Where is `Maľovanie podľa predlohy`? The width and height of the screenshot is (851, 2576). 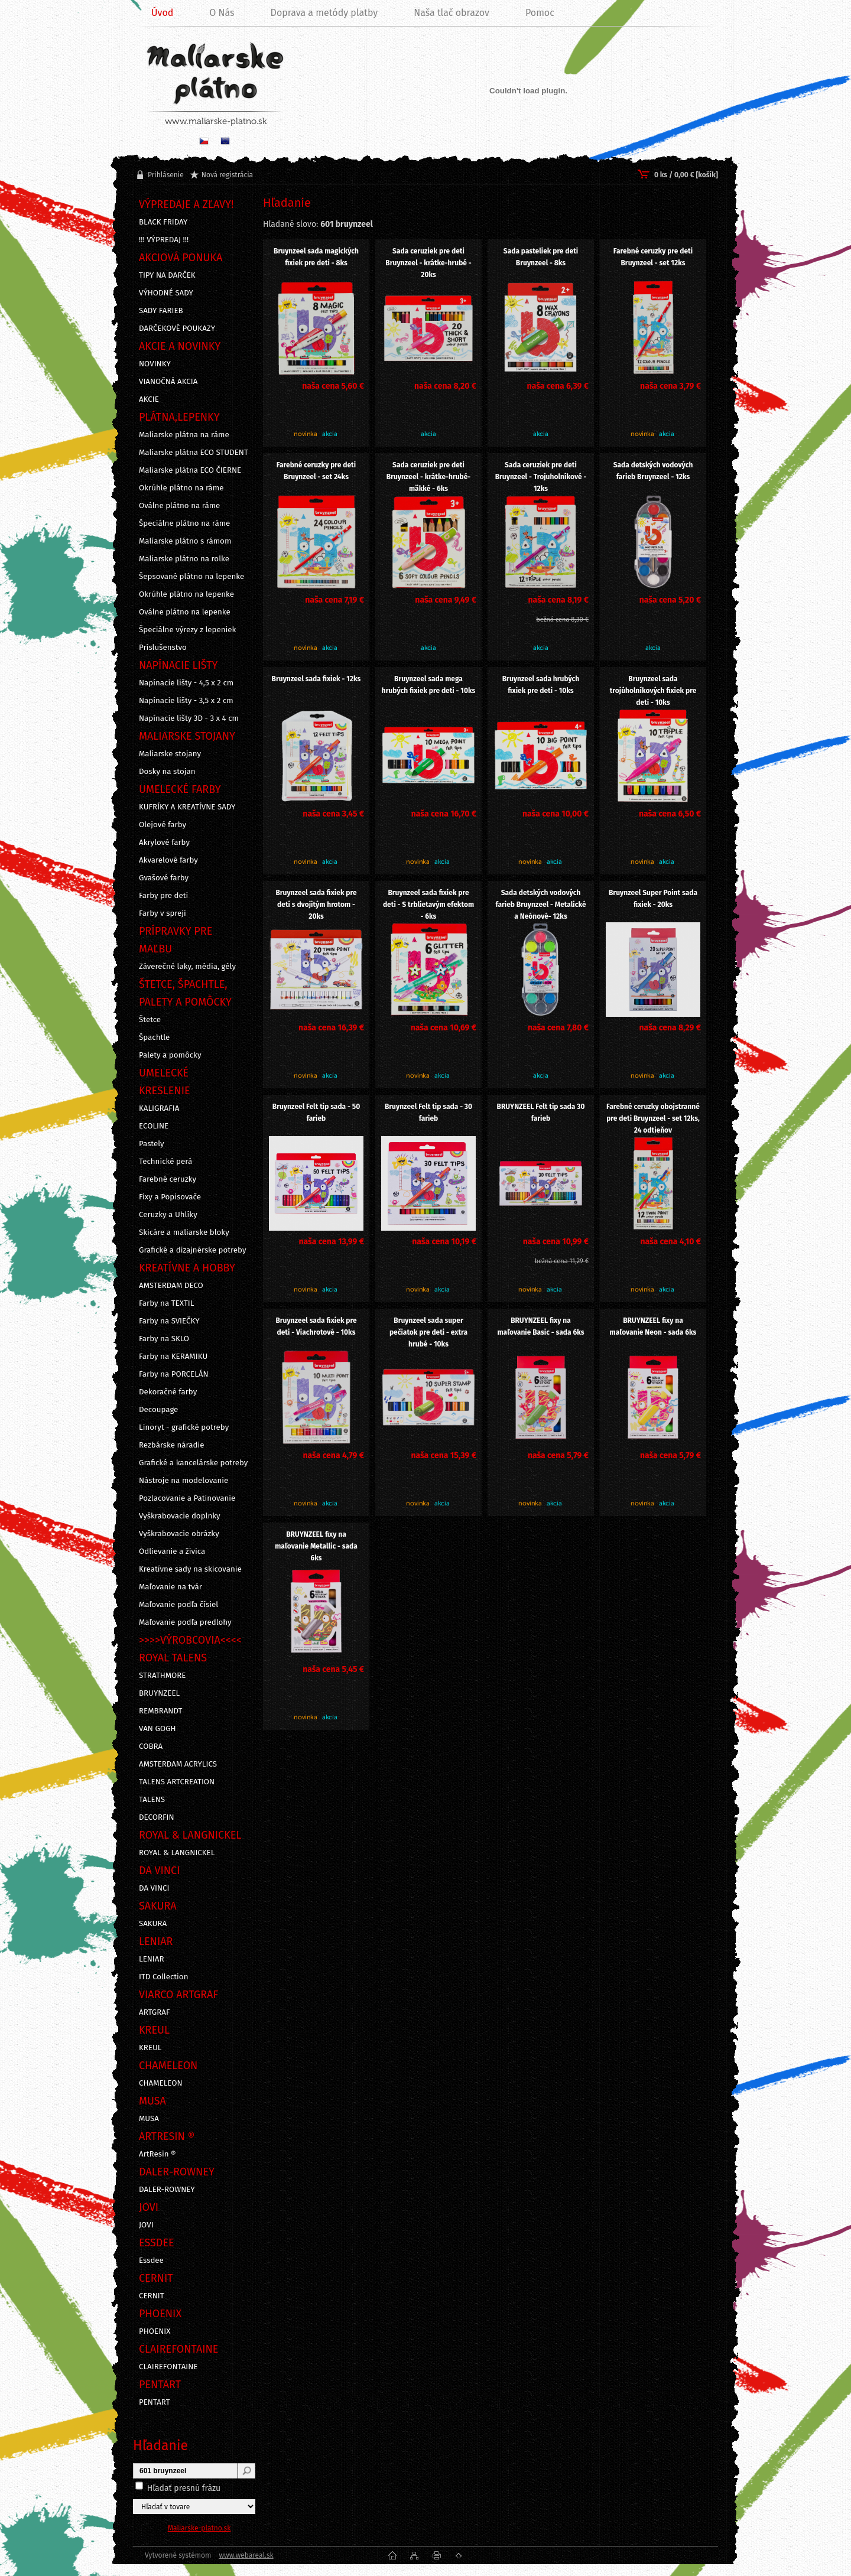 Maľovanie podľa predlohy is located at coordinates (185, 1622).